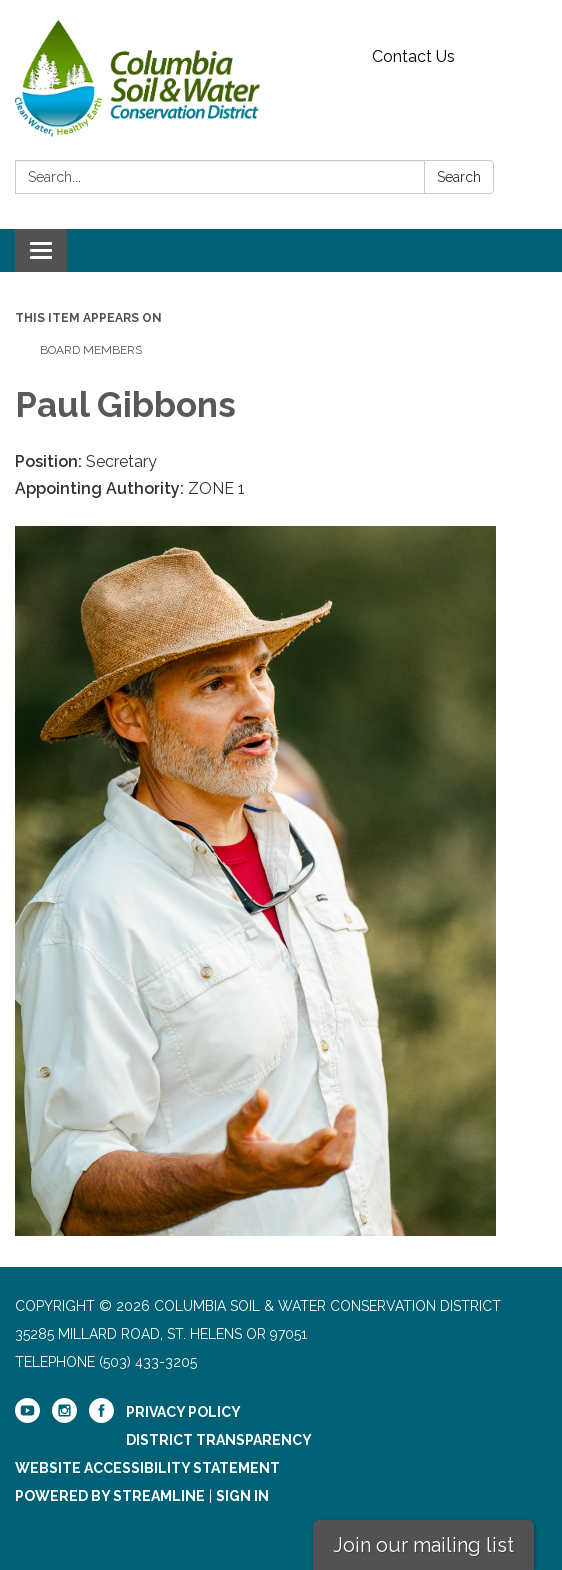 This screenshot has height=1570, width=562. I want to click on Board Members, so click(91, 350).